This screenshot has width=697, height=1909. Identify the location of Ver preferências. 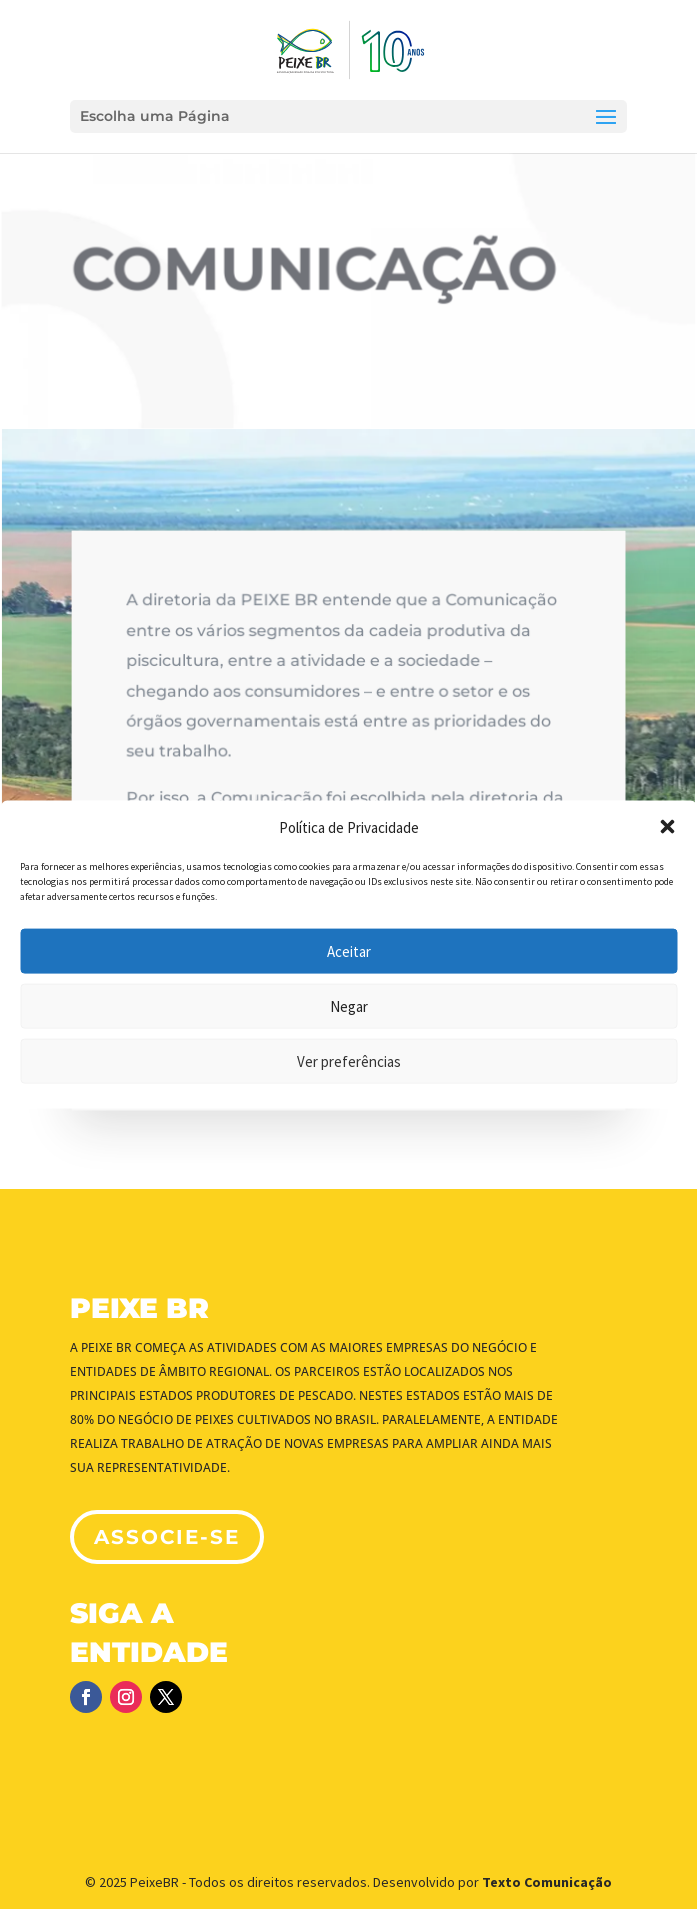
(349, 1060).